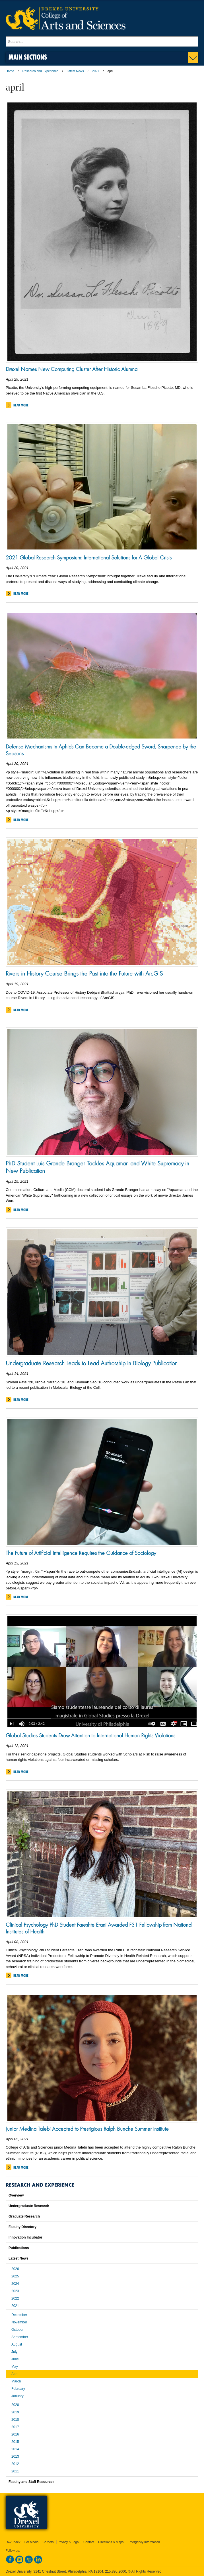 The width and height of the screenshot is (204, 2576). Describe the element at coordinates (15, 2449) in the screenshot. I see `2014` at that location.